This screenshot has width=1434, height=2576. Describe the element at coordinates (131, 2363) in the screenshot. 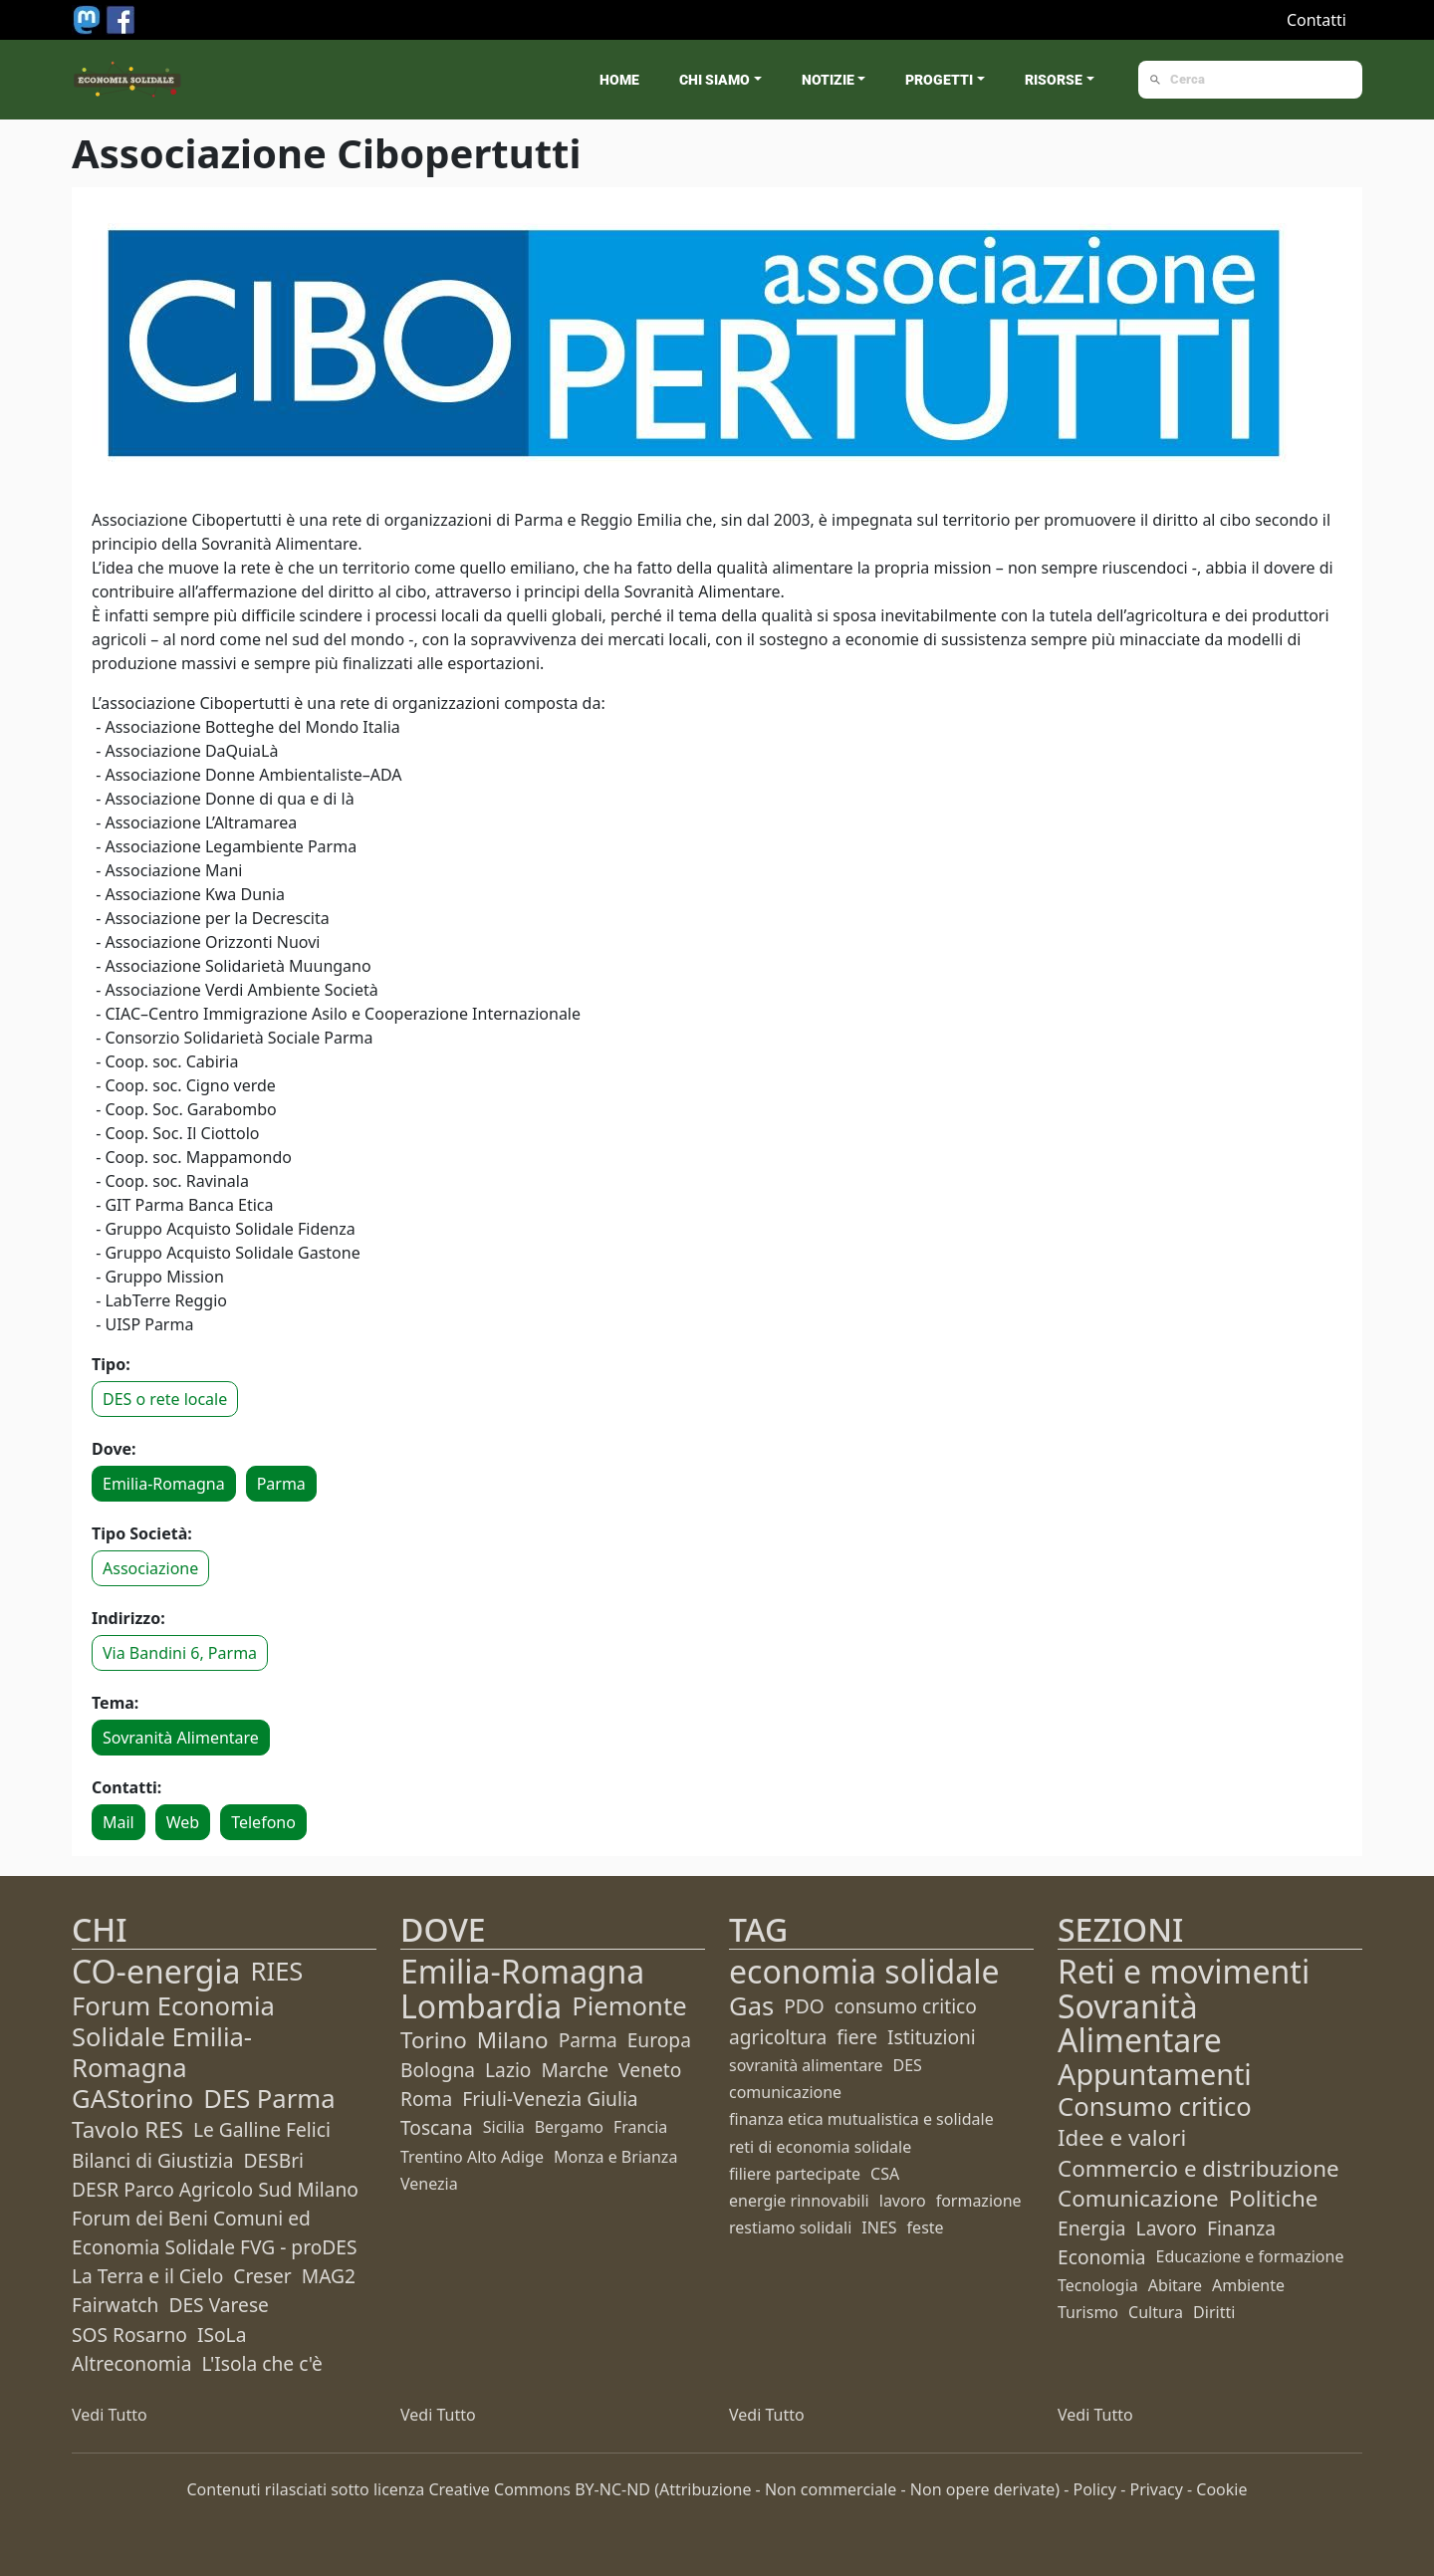

I see `Altreconomia` at that location.